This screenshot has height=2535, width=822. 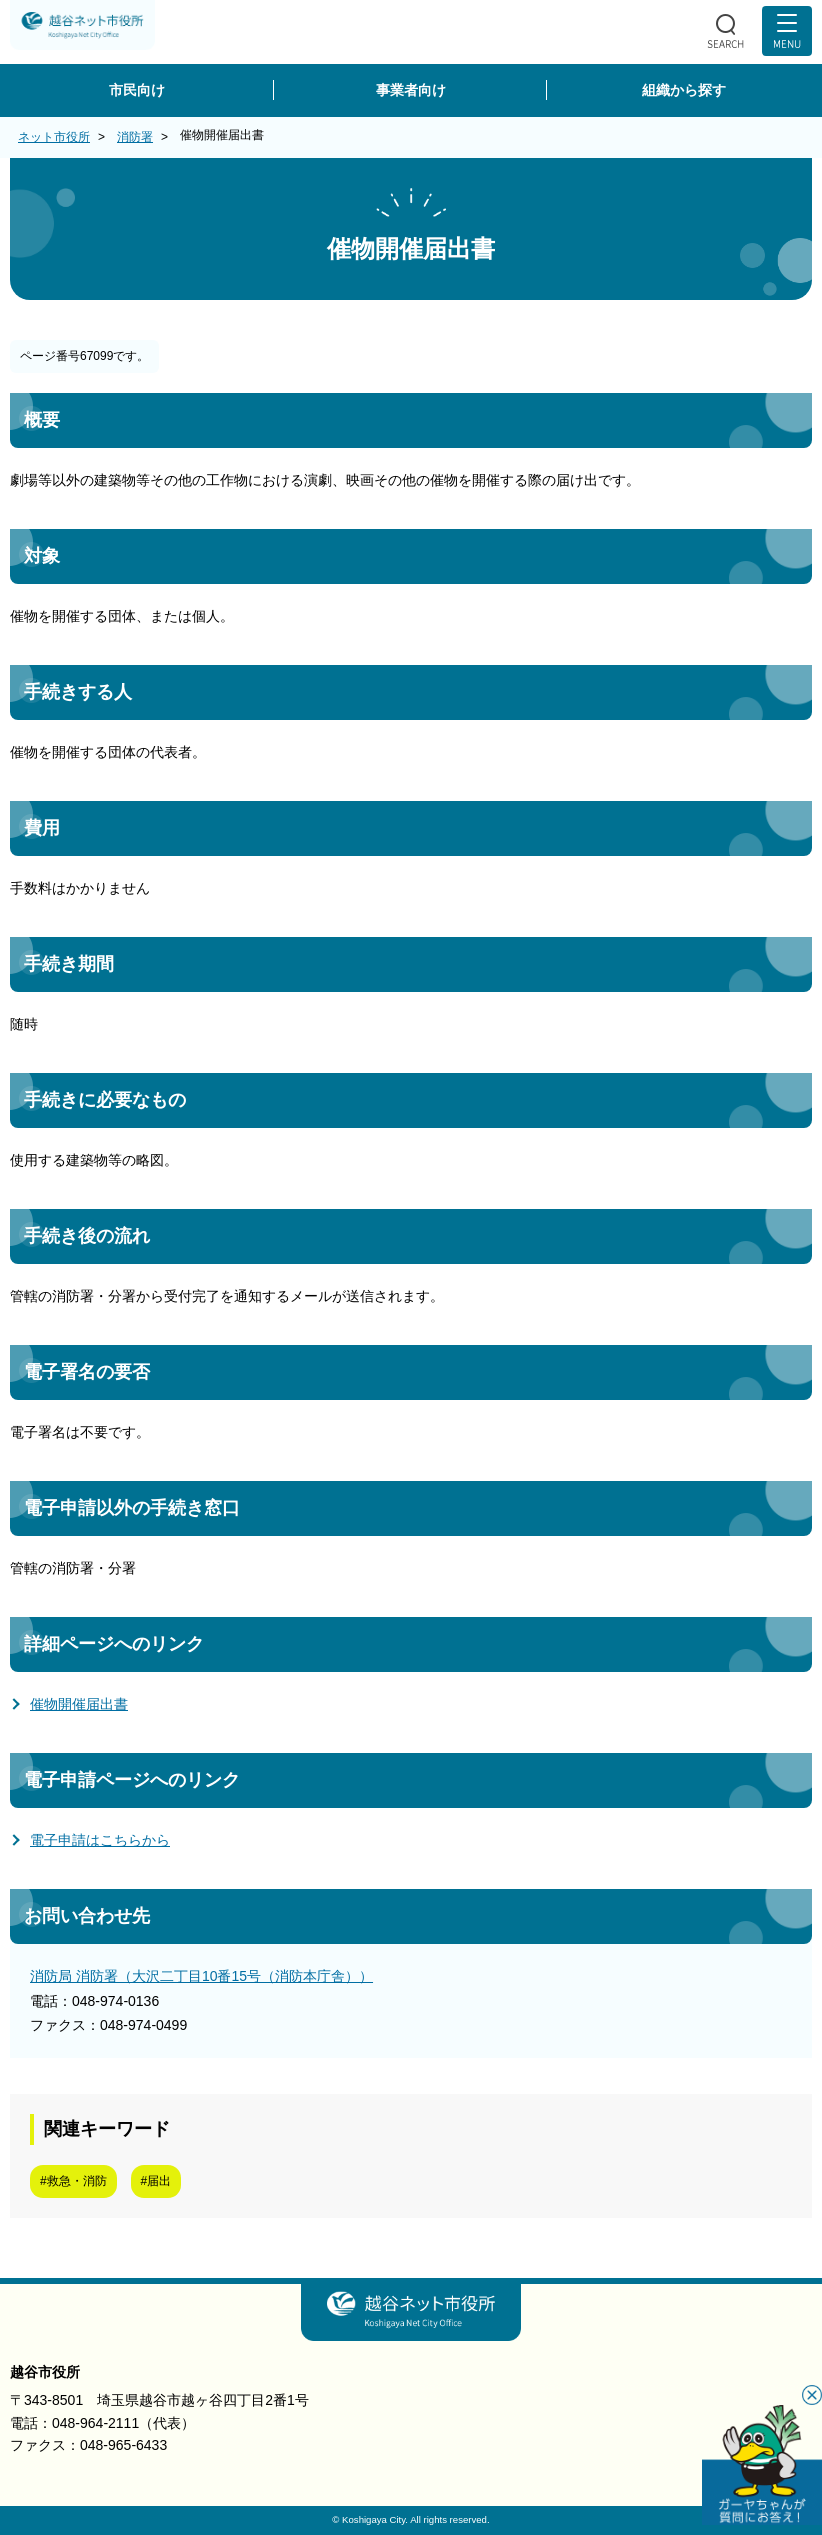 What do you see at coordinates (73, 2181) in the screenshot?
I see `#救急・消防` at bounding box center [73, 2181].